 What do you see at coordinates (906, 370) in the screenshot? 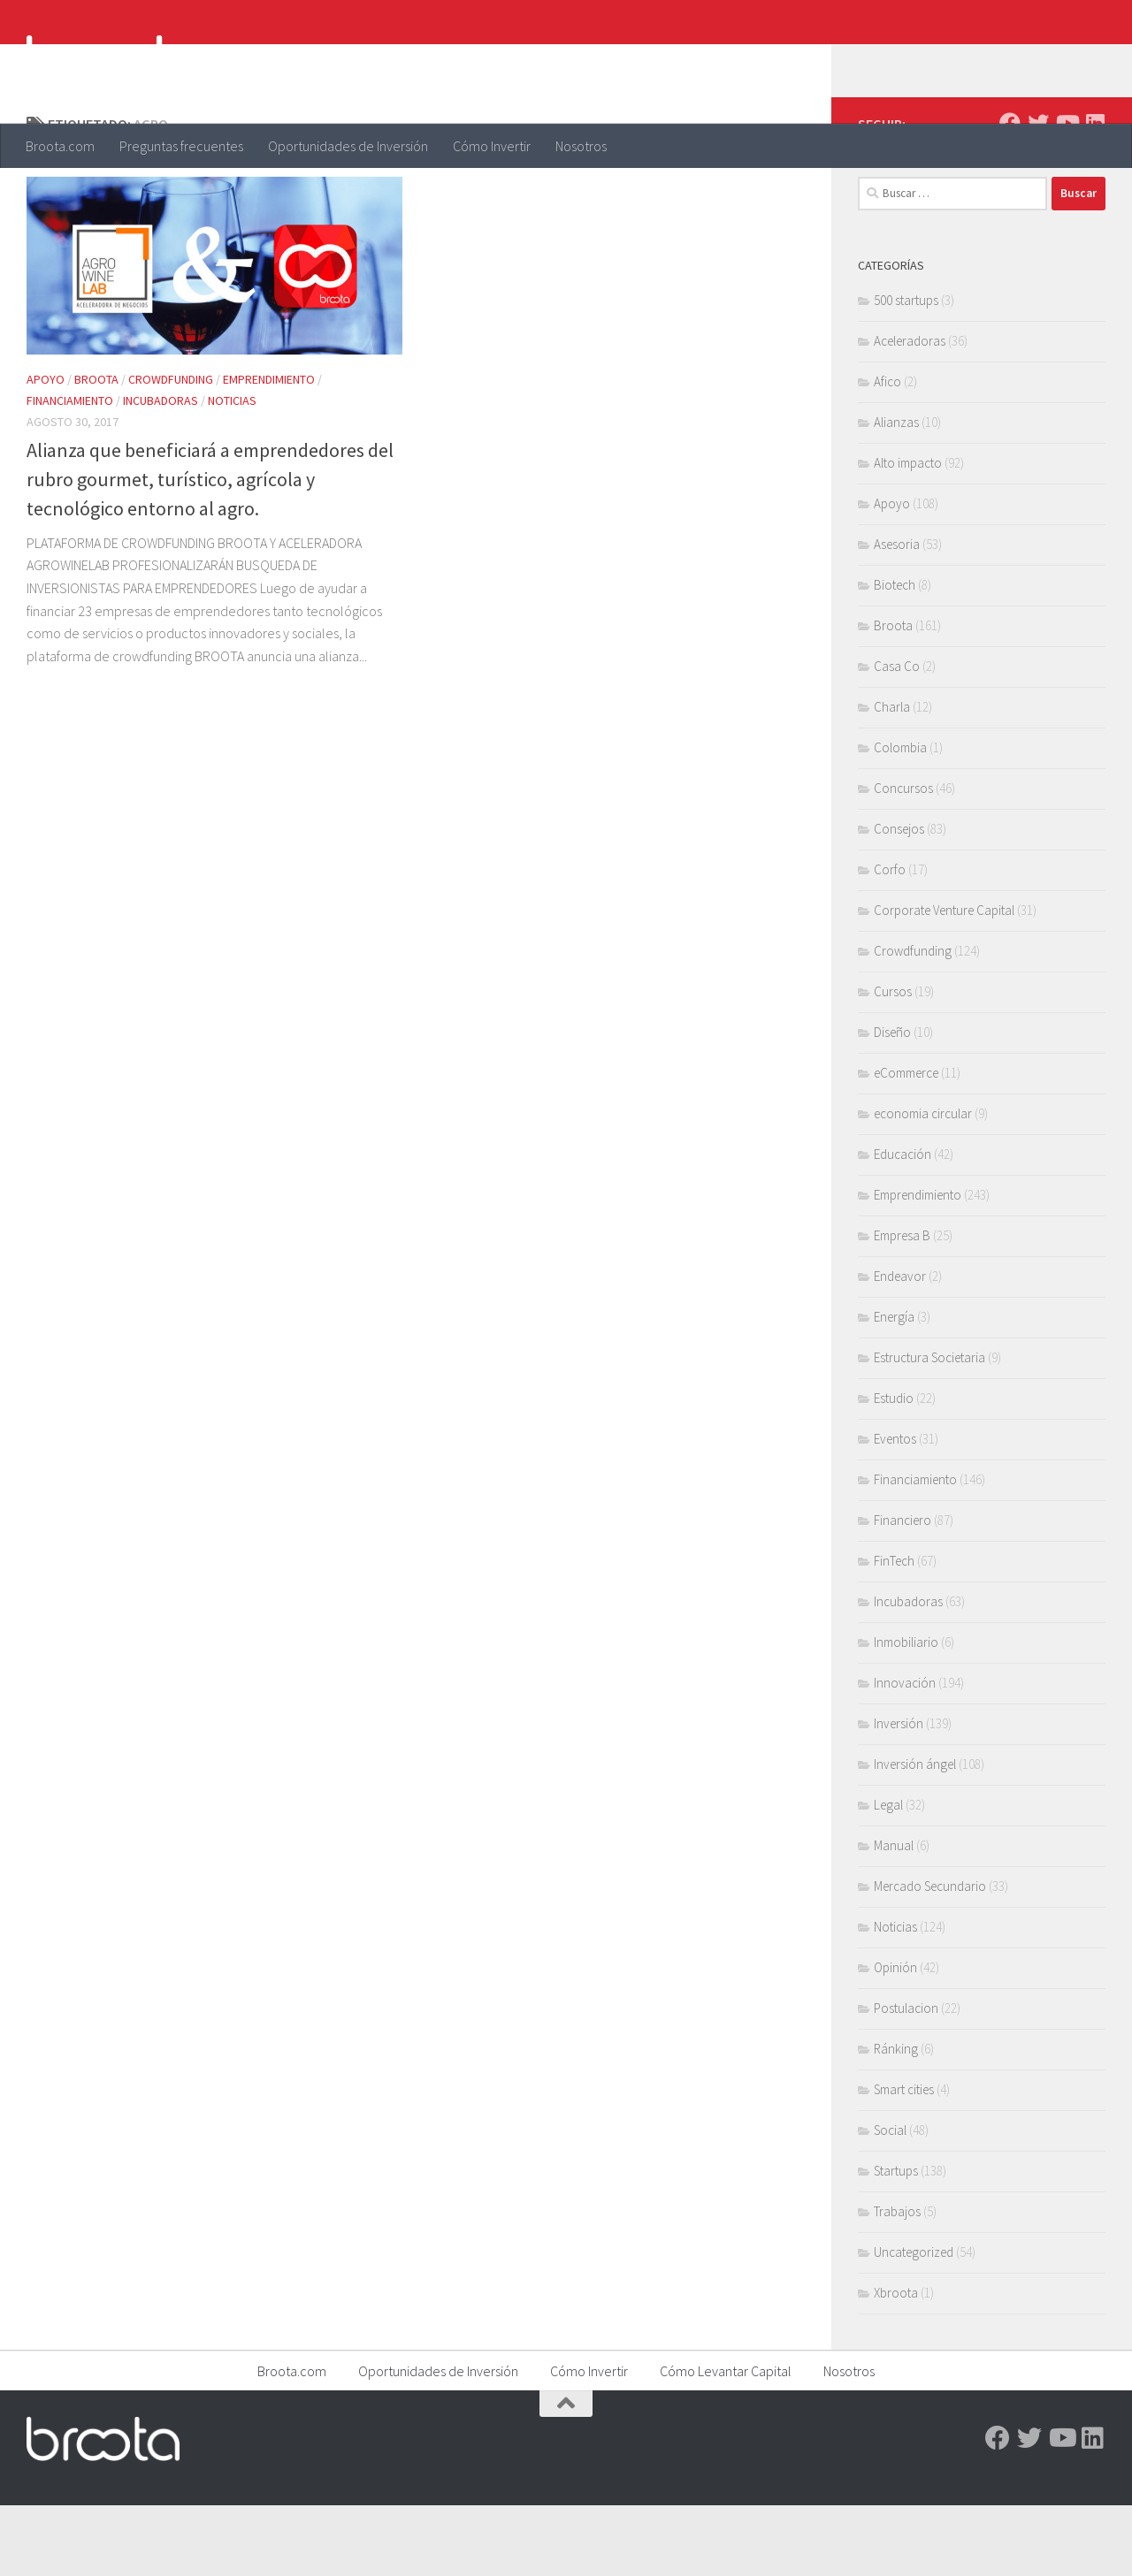
I see `500 startups` at bounding box center [906, 370].